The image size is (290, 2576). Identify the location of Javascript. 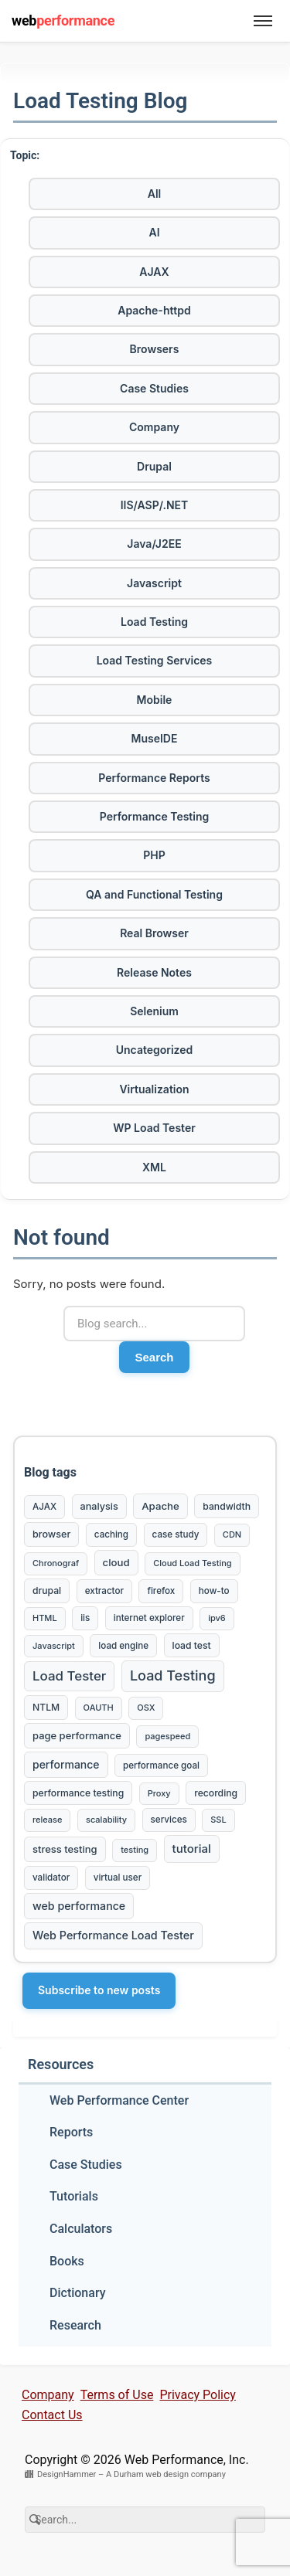
(154, 583).